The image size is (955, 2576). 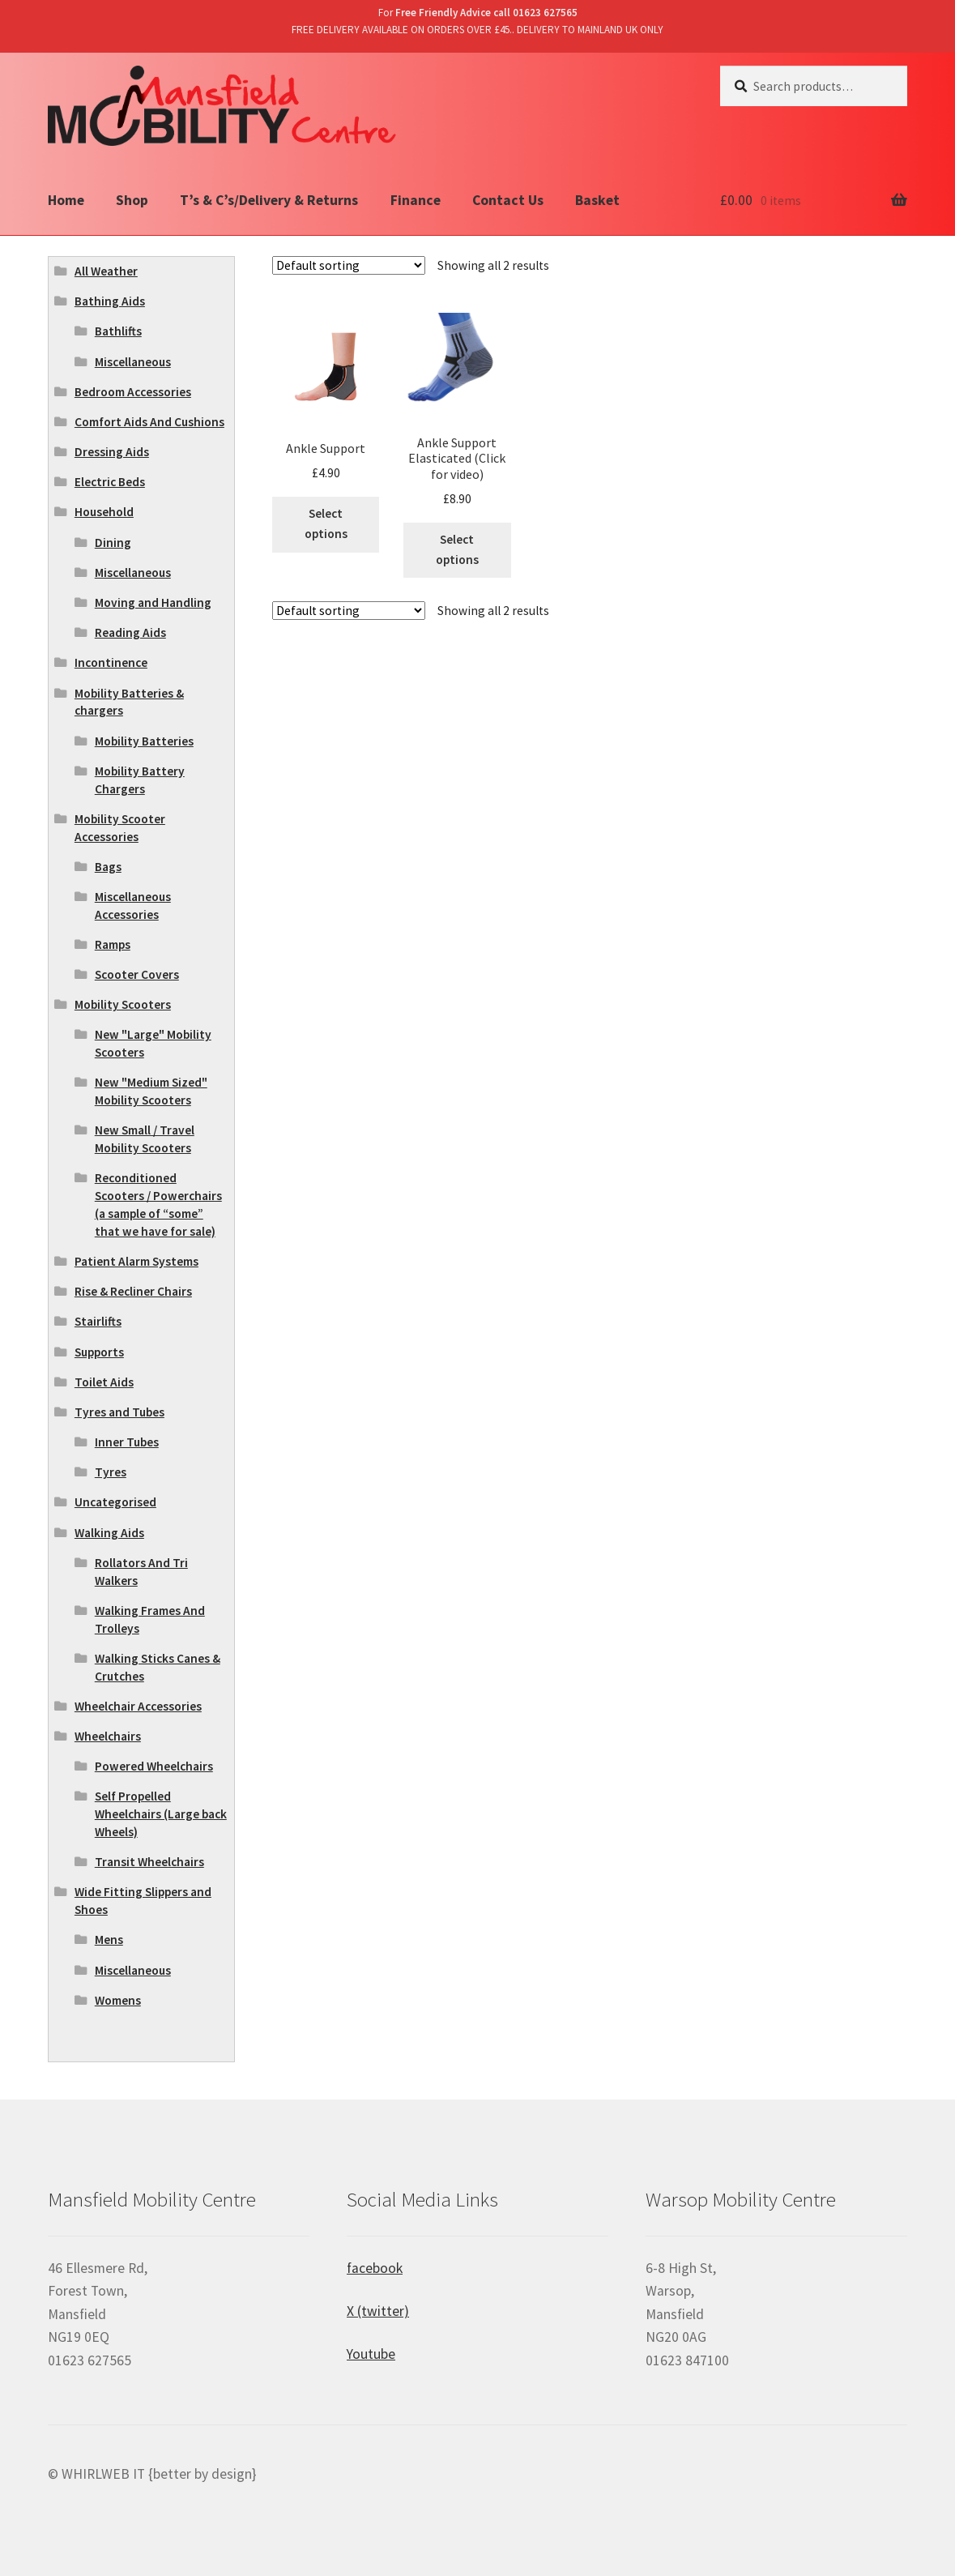 What do you see at coordinates (149, 1861) in the screenshot?
I see `Transit Wheelchairs` at bounding box center [149, 1861].